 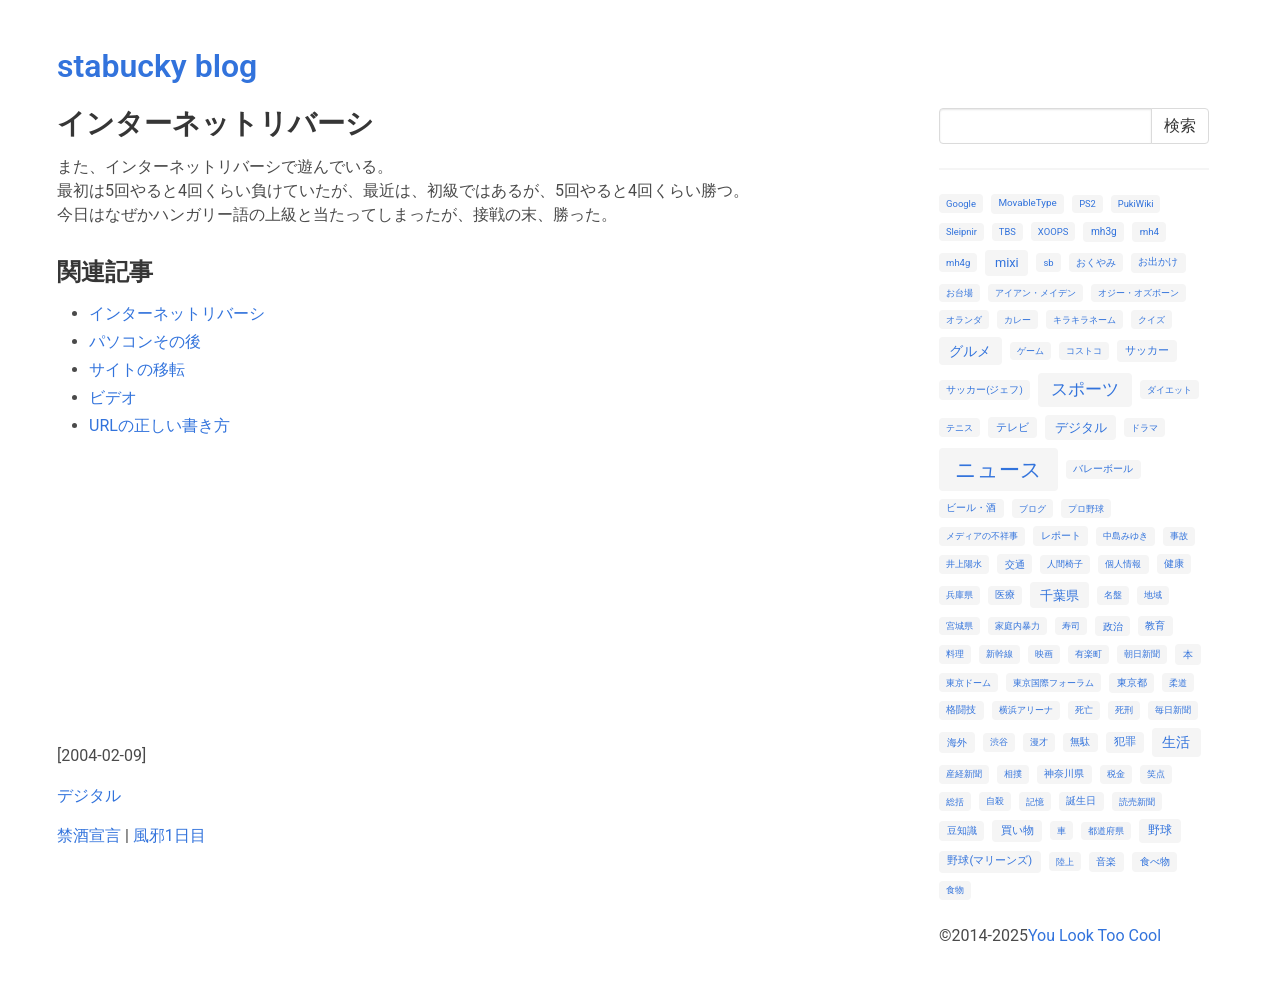 I want to click on 兵庫県, so click(x=959, y=594).